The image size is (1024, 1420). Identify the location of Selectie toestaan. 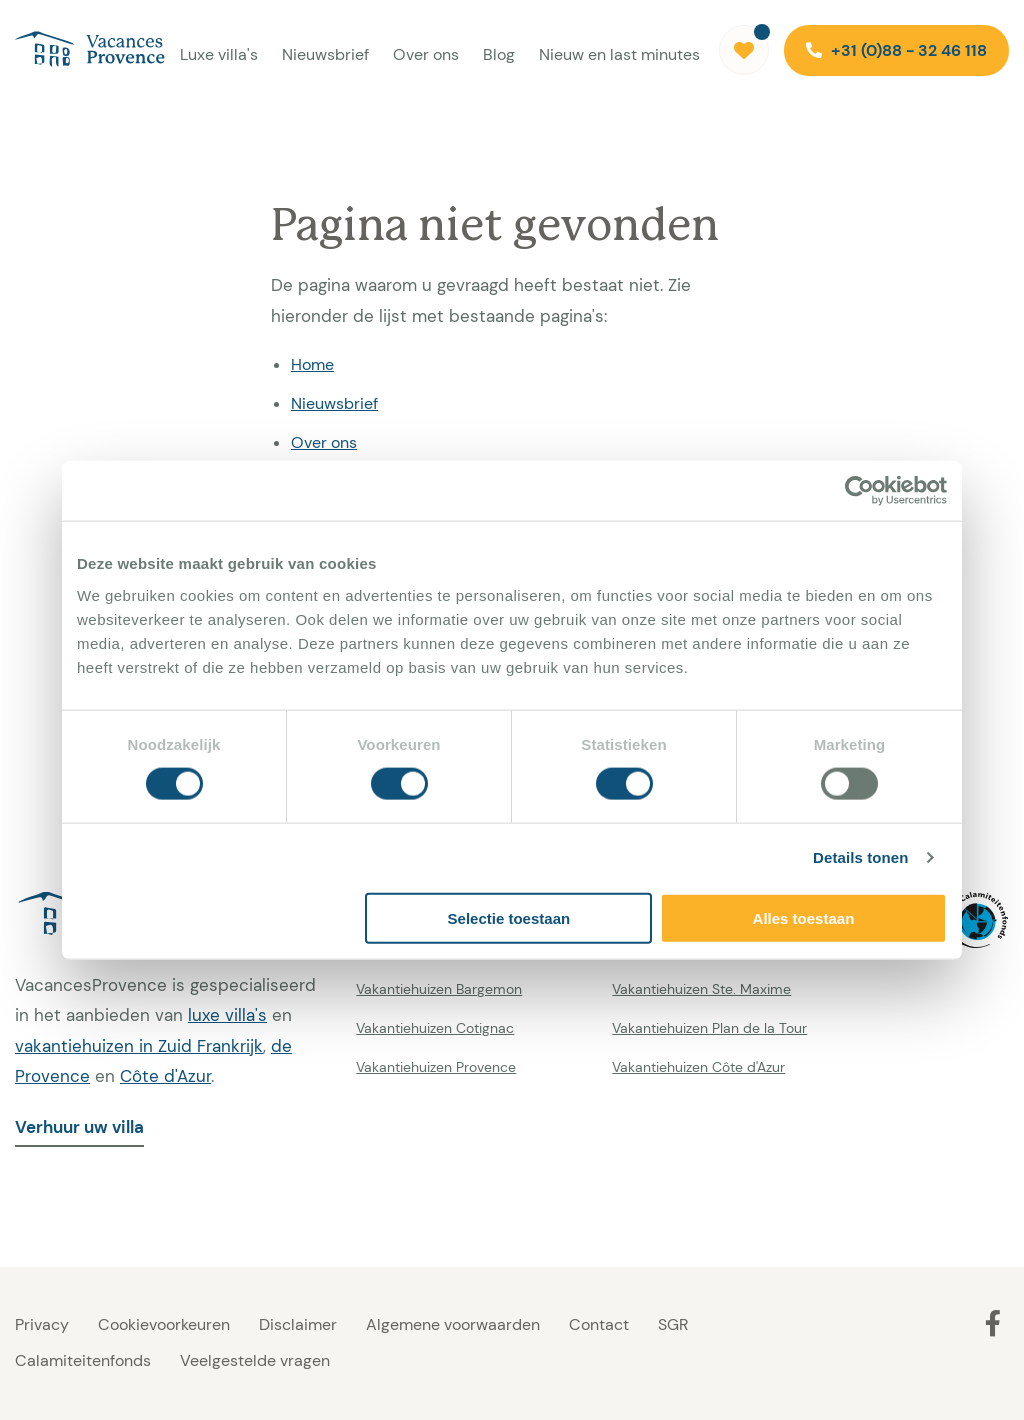
(509, 917).